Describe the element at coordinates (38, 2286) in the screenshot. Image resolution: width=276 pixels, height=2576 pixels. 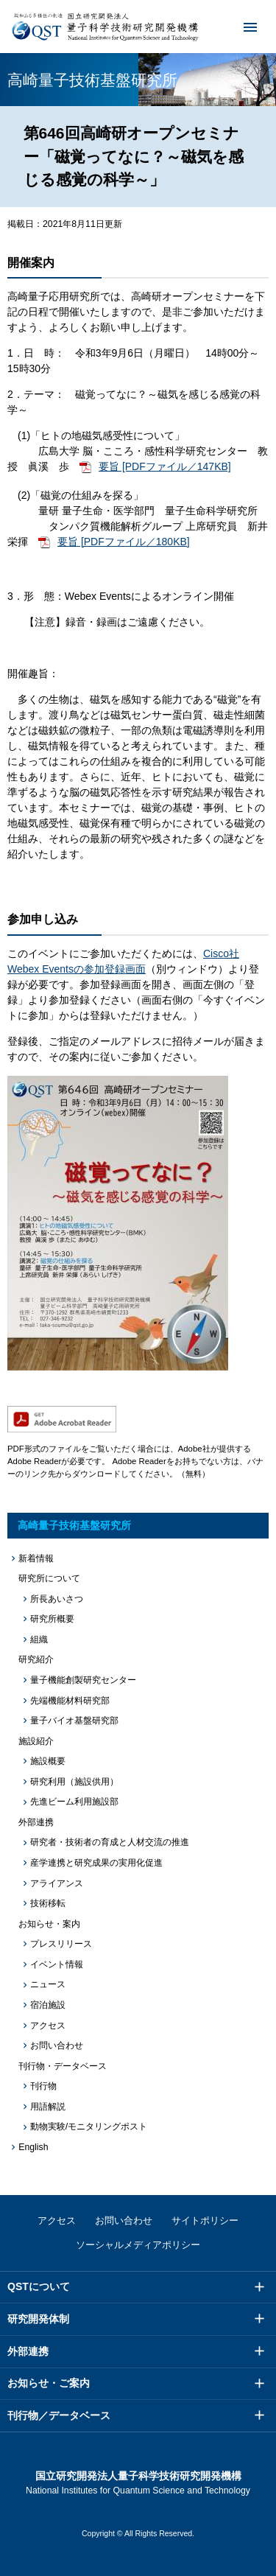
I see `QSTについて` at that location.